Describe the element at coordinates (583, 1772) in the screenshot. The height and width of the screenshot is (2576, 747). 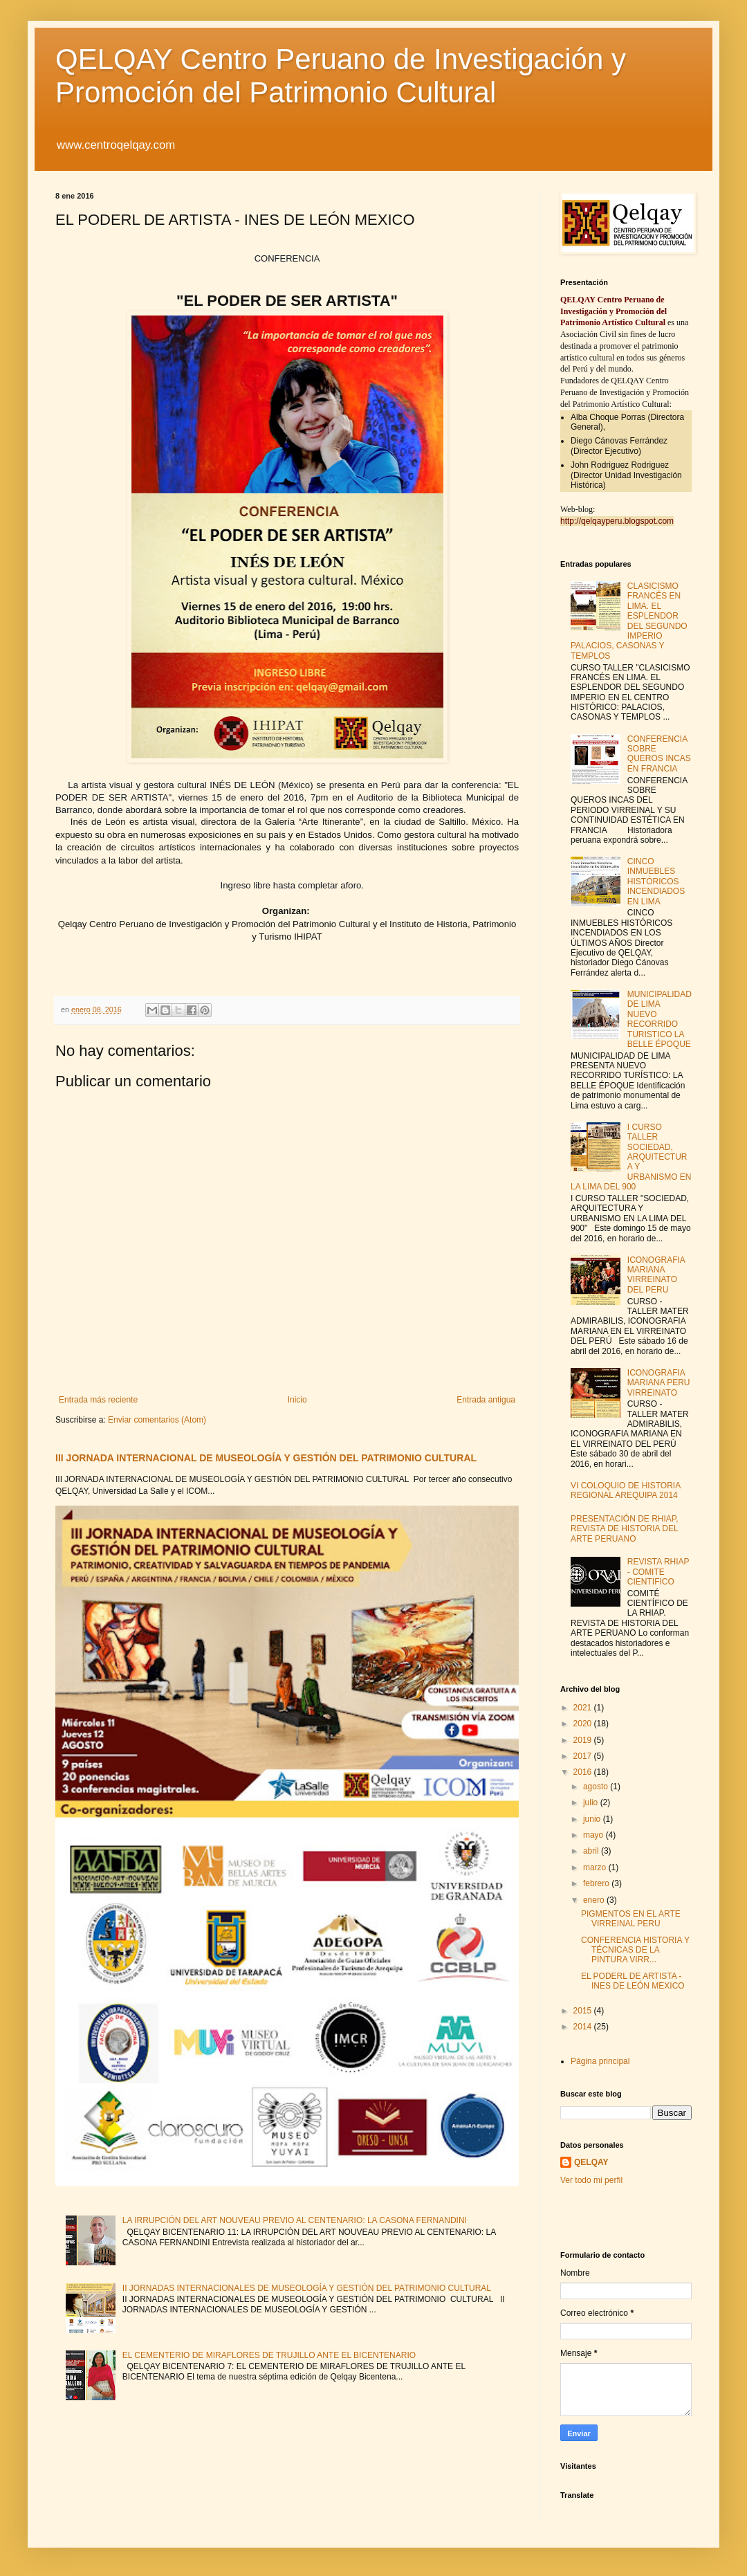
I see `2016` at that location.